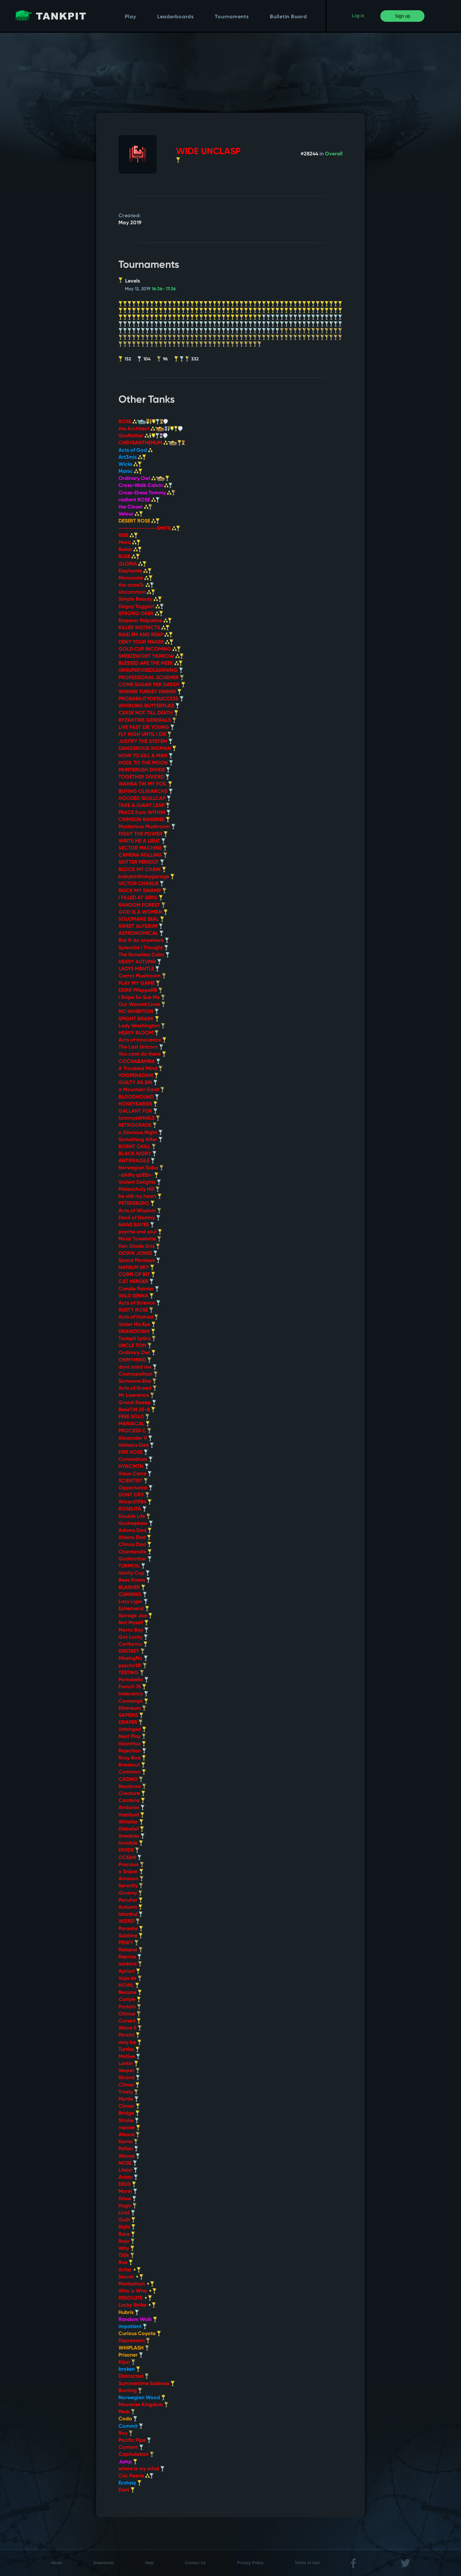  Describe the element at coordinates (134, 2440) in the screenshot. I see `Pacific Pipe` at that location.